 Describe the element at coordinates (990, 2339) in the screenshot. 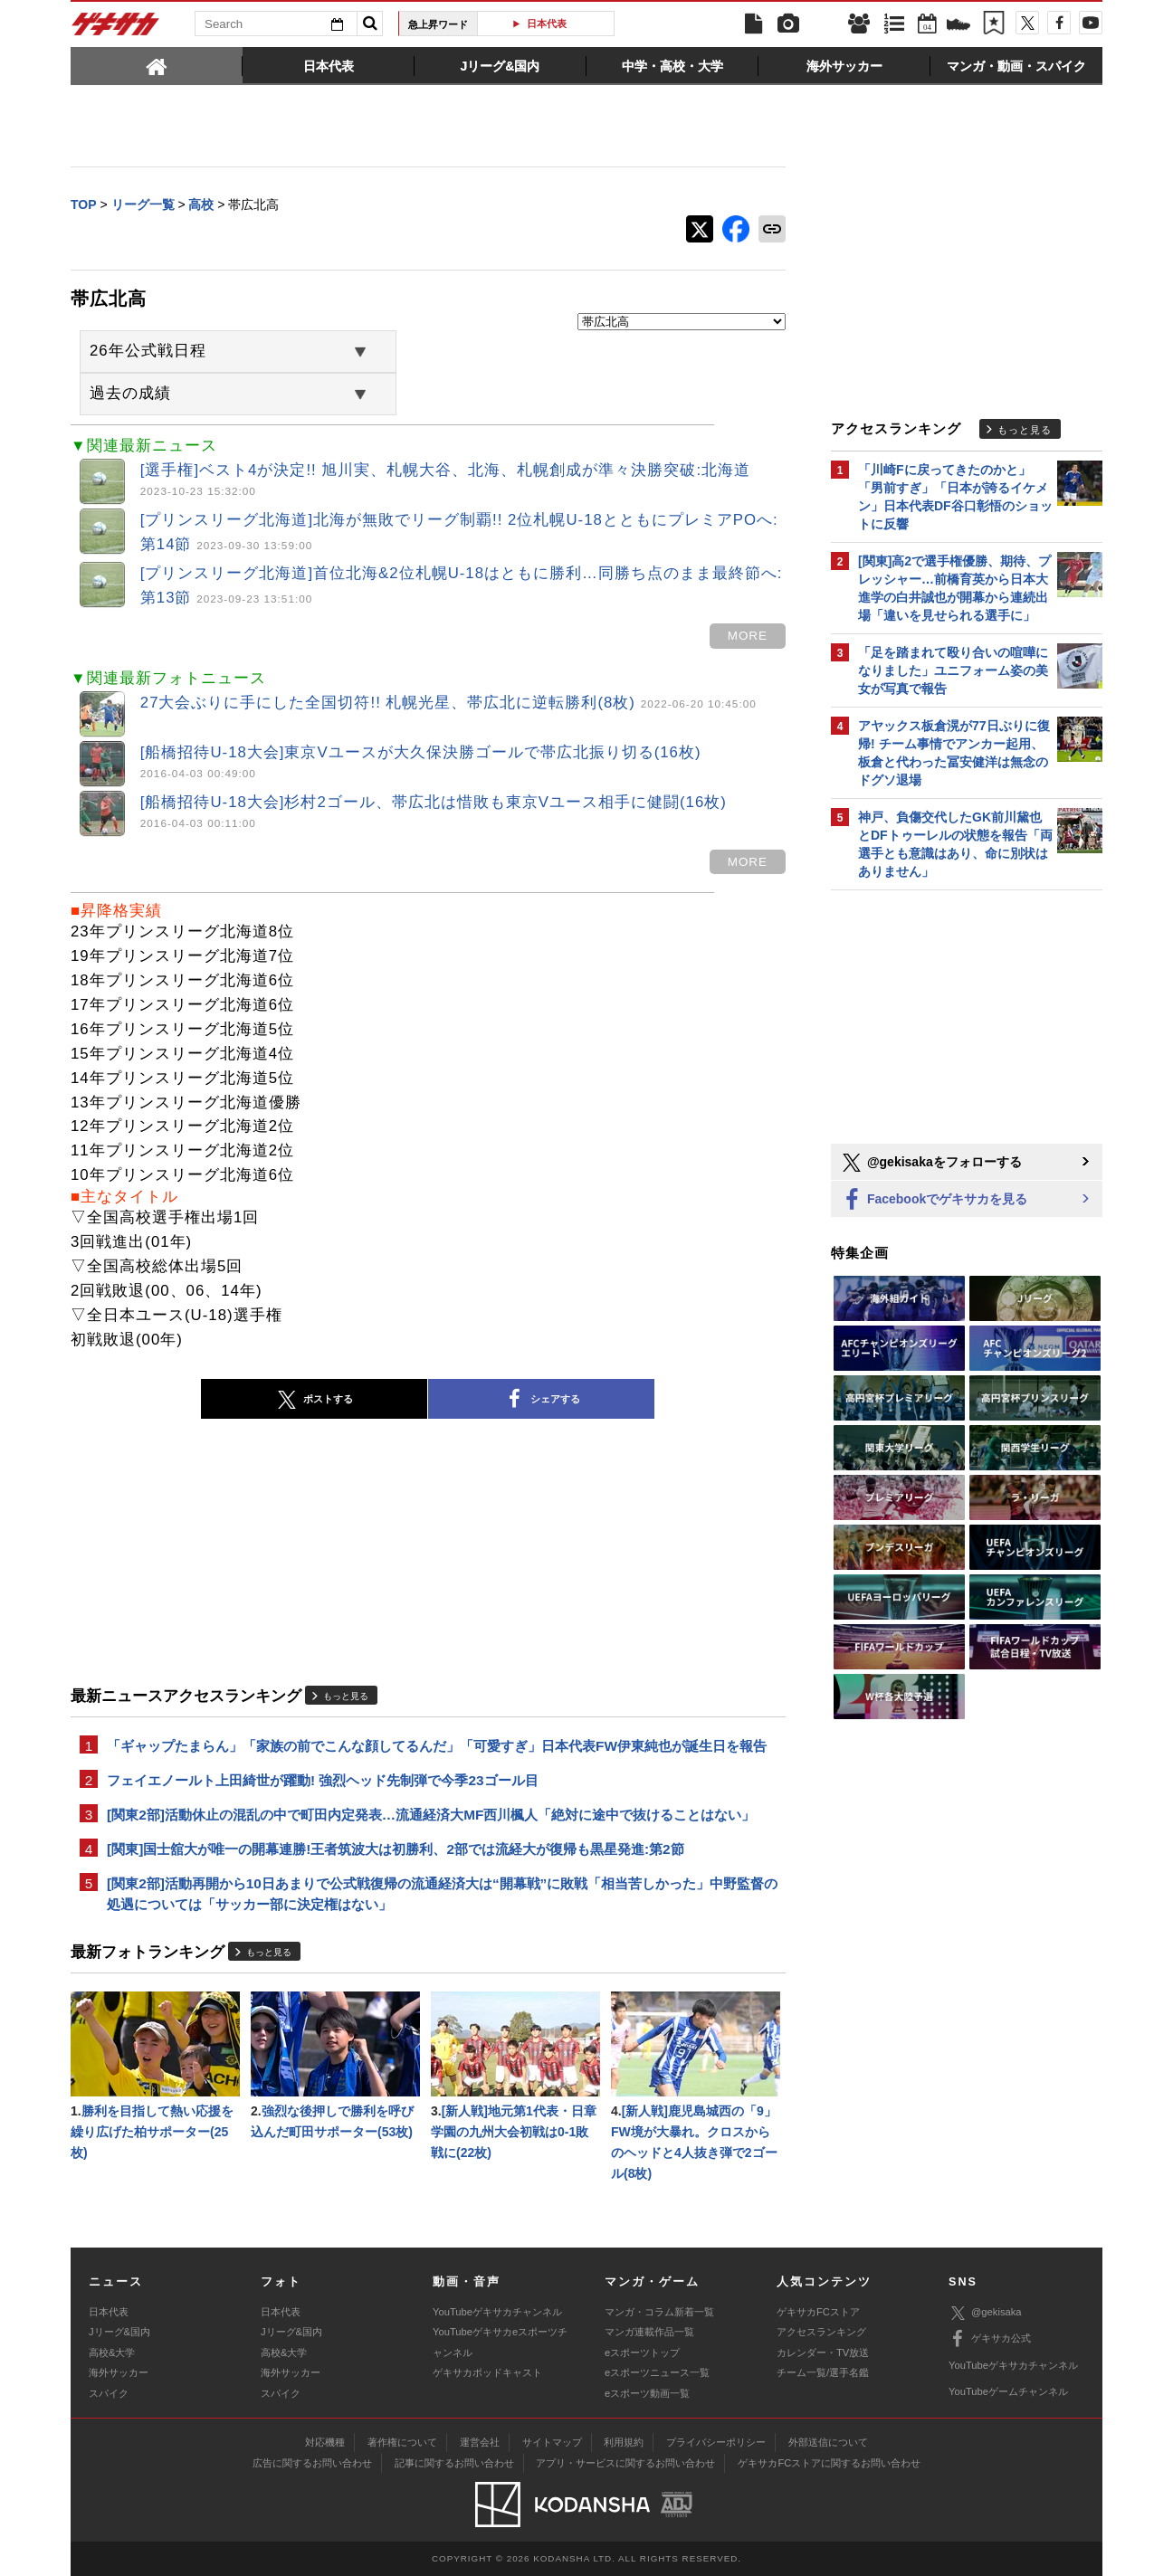

I see `ゲキサカ公式` at that location.